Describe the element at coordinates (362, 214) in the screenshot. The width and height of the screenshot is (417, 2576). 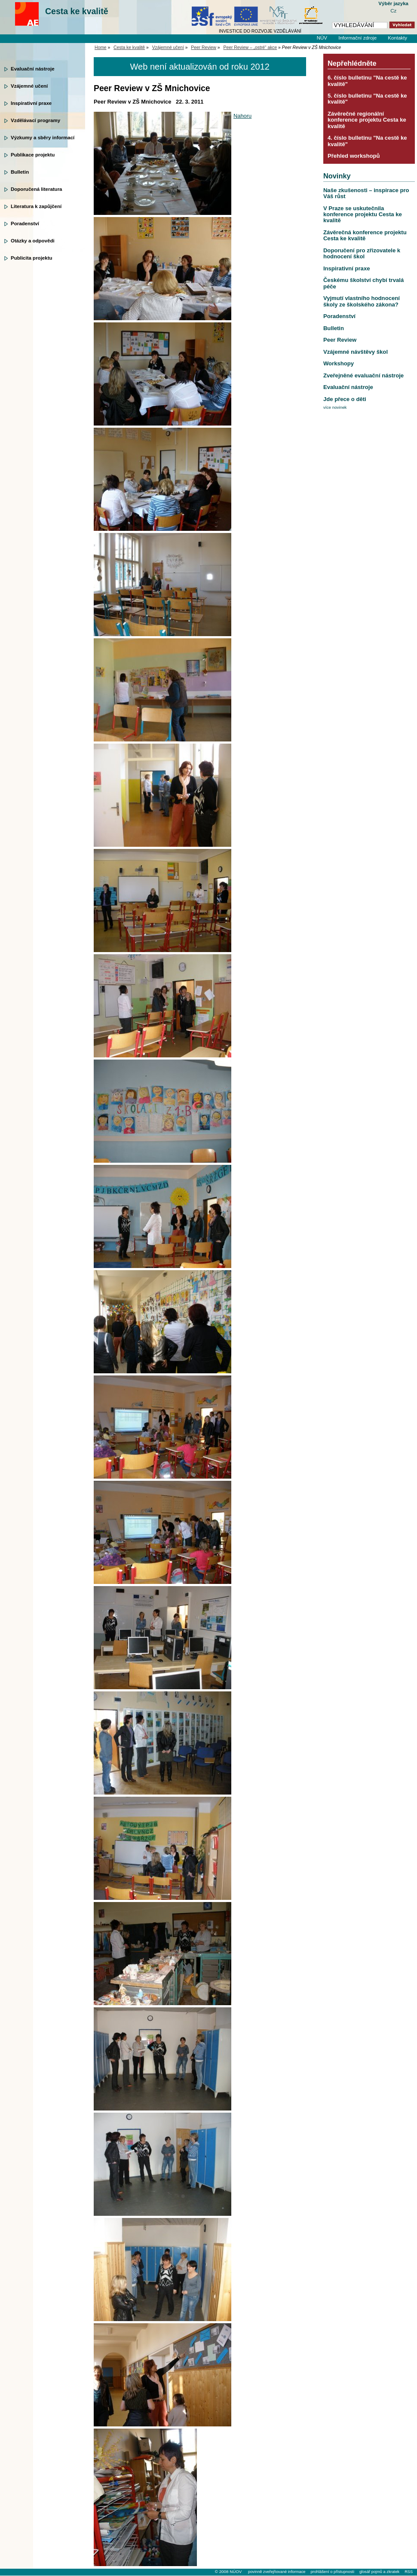
I see `V Praze se uskutečnila konference projektu Cesta ke kvalitě` at that location.